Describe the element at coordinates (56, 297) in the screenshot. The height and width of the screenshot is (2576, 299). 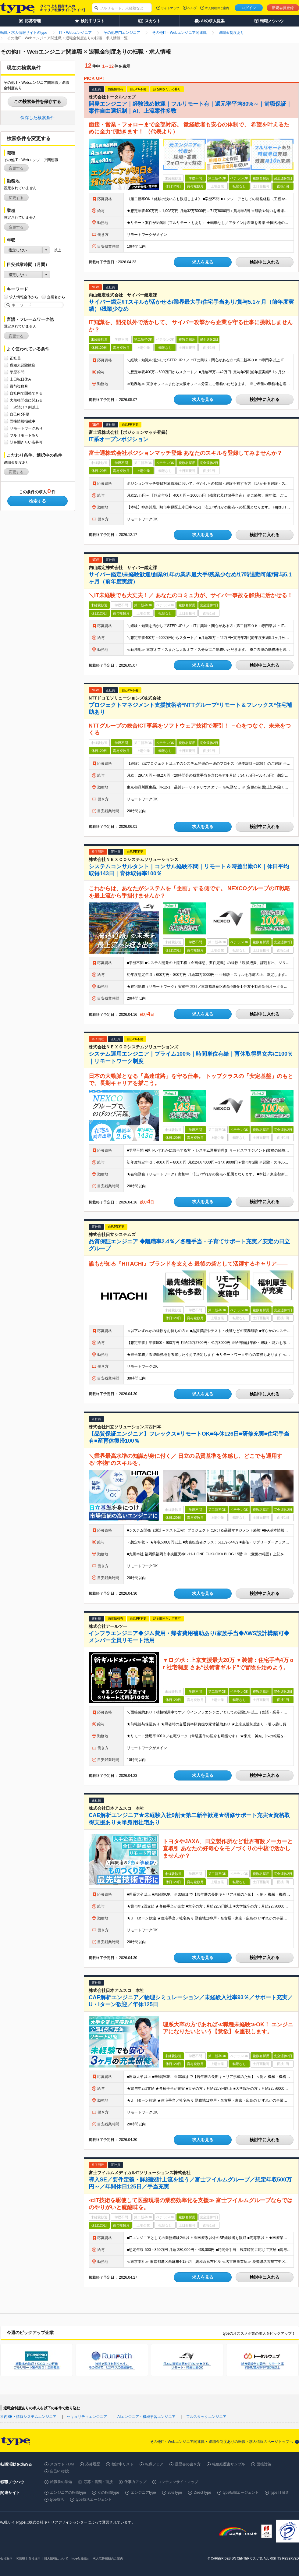
I see `企業名から` at that location.